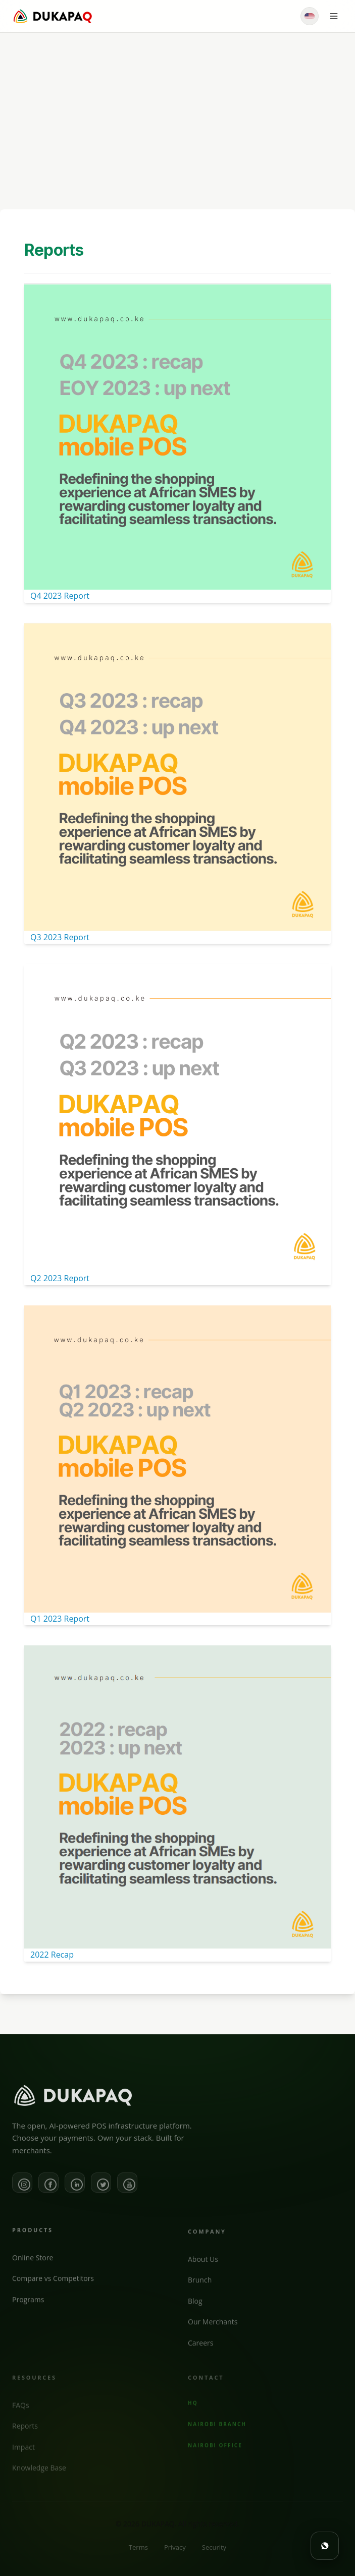 The width and height of the screenshot is (355, 2576). Describe the element at coordinates (52, 1954) in the screenshot. I see `2022 Recap` at that location.